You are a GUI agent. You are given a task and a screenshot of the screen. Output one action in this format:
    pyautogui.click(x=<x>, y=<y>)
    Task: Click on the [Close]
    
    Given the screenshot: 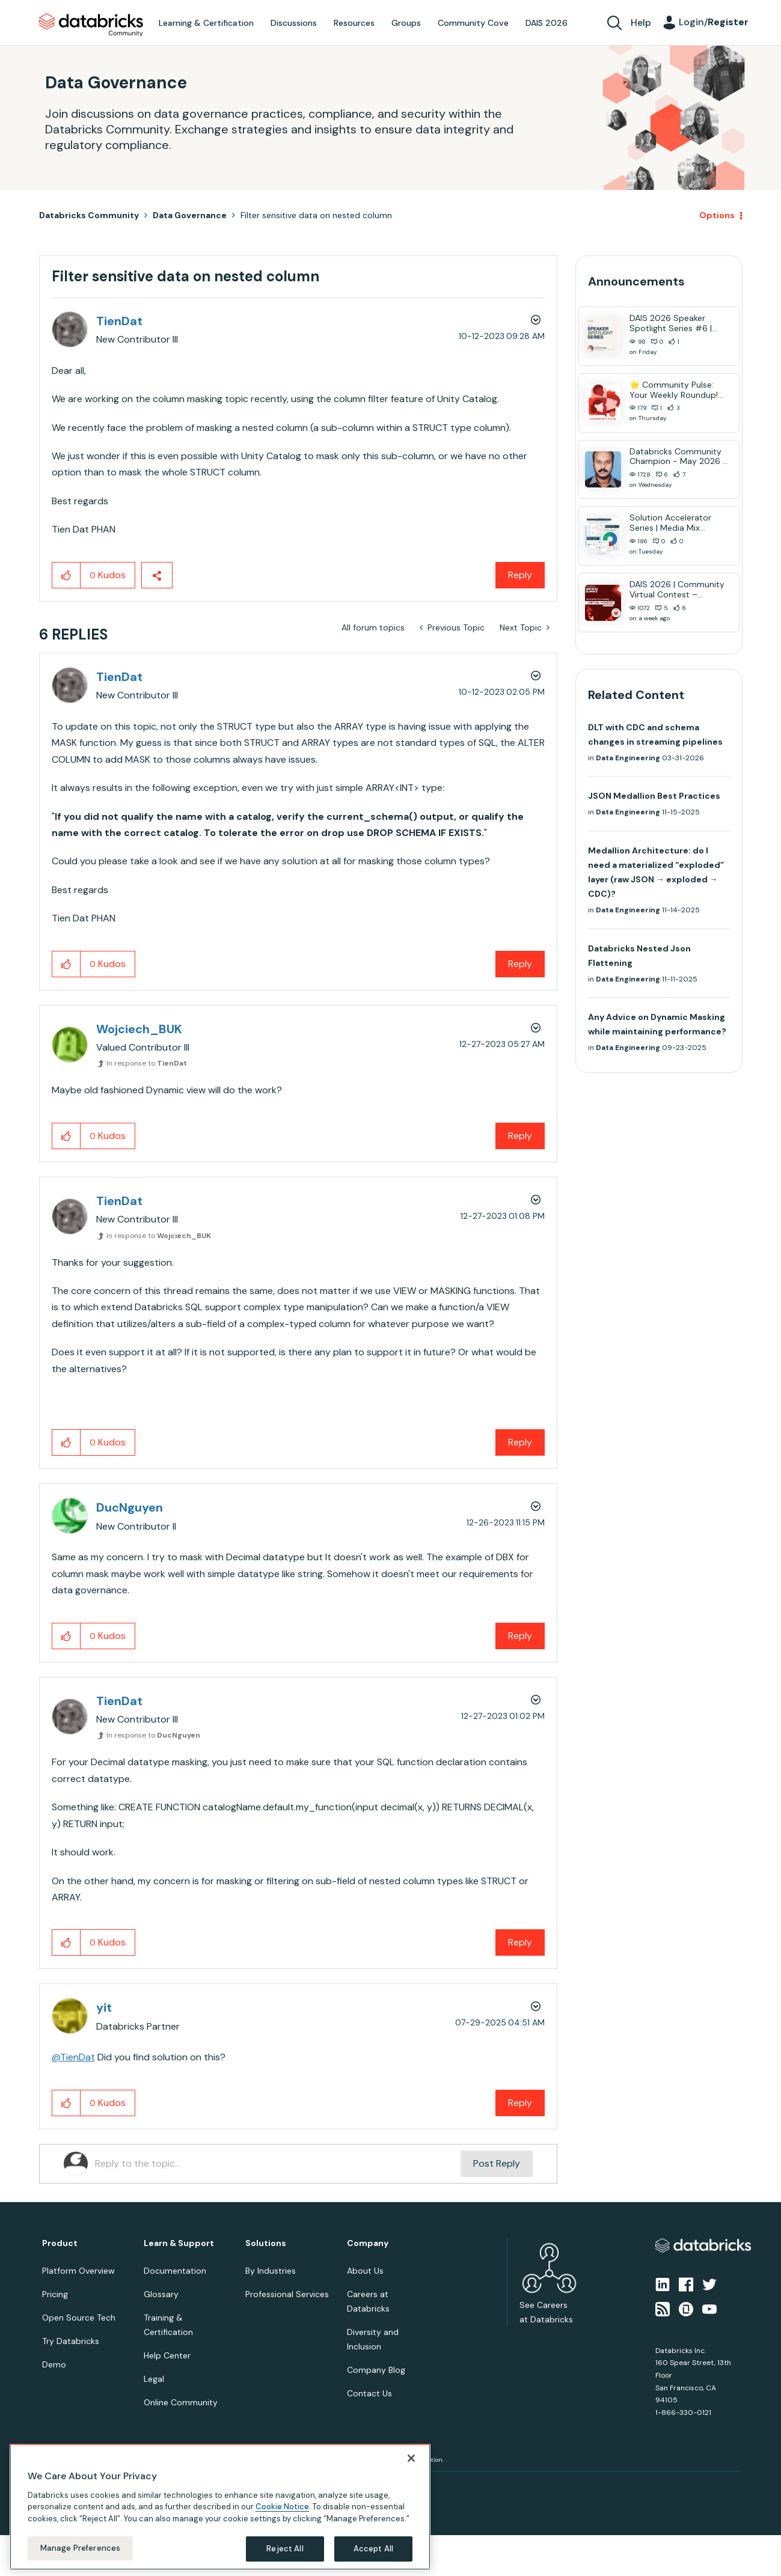 What is the action you would take?
    pyautogui.click(x=411, y=2458)
    